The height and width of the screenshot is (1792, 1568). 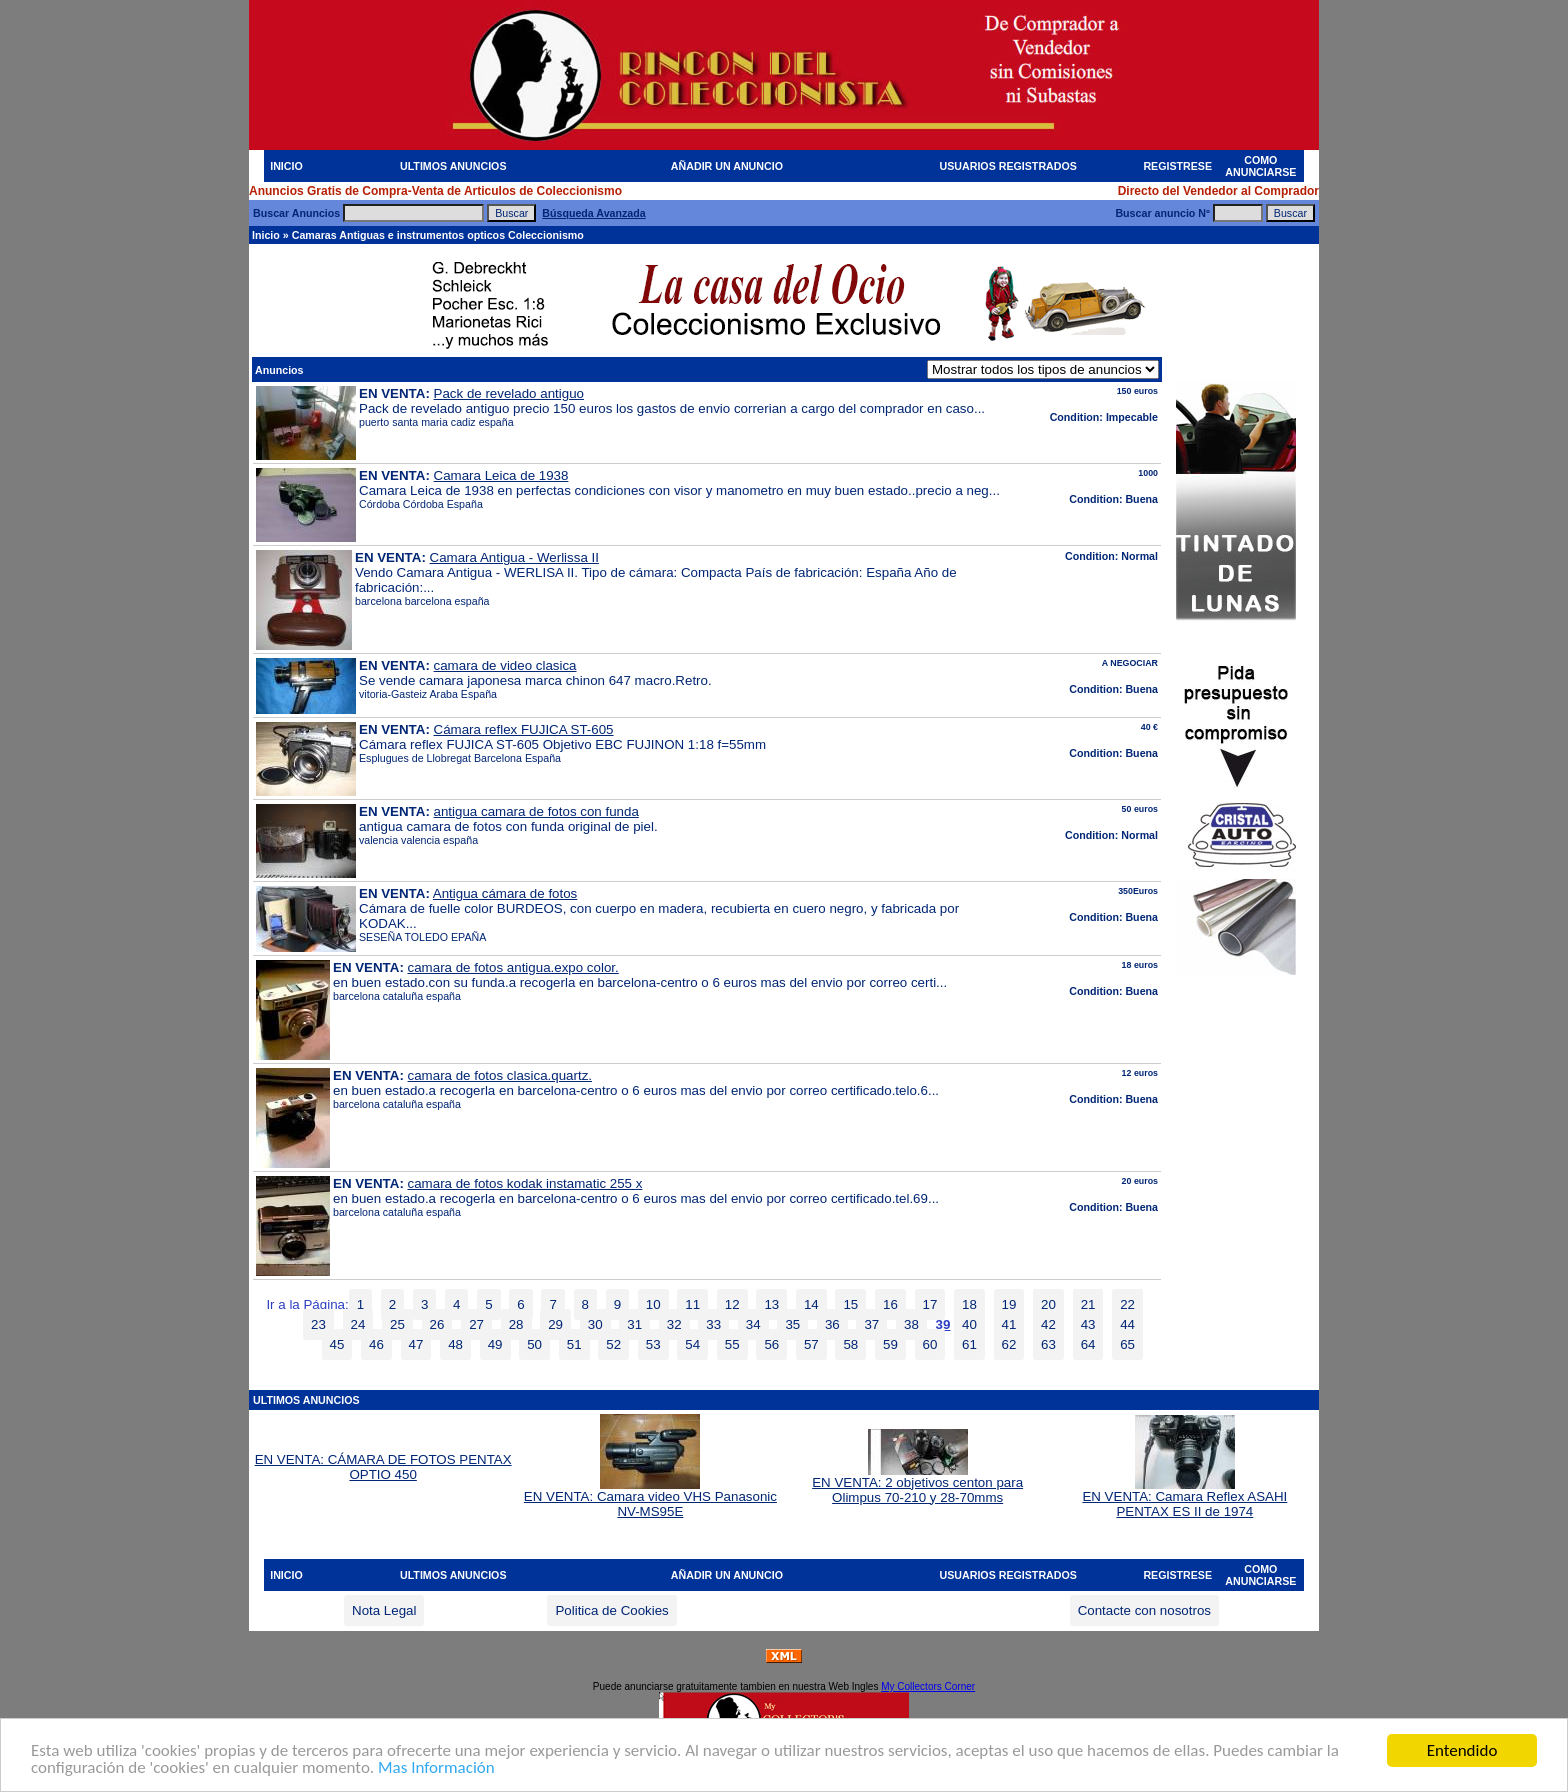 I want to click on REGISTRESE, so click(x=1177, y=166).